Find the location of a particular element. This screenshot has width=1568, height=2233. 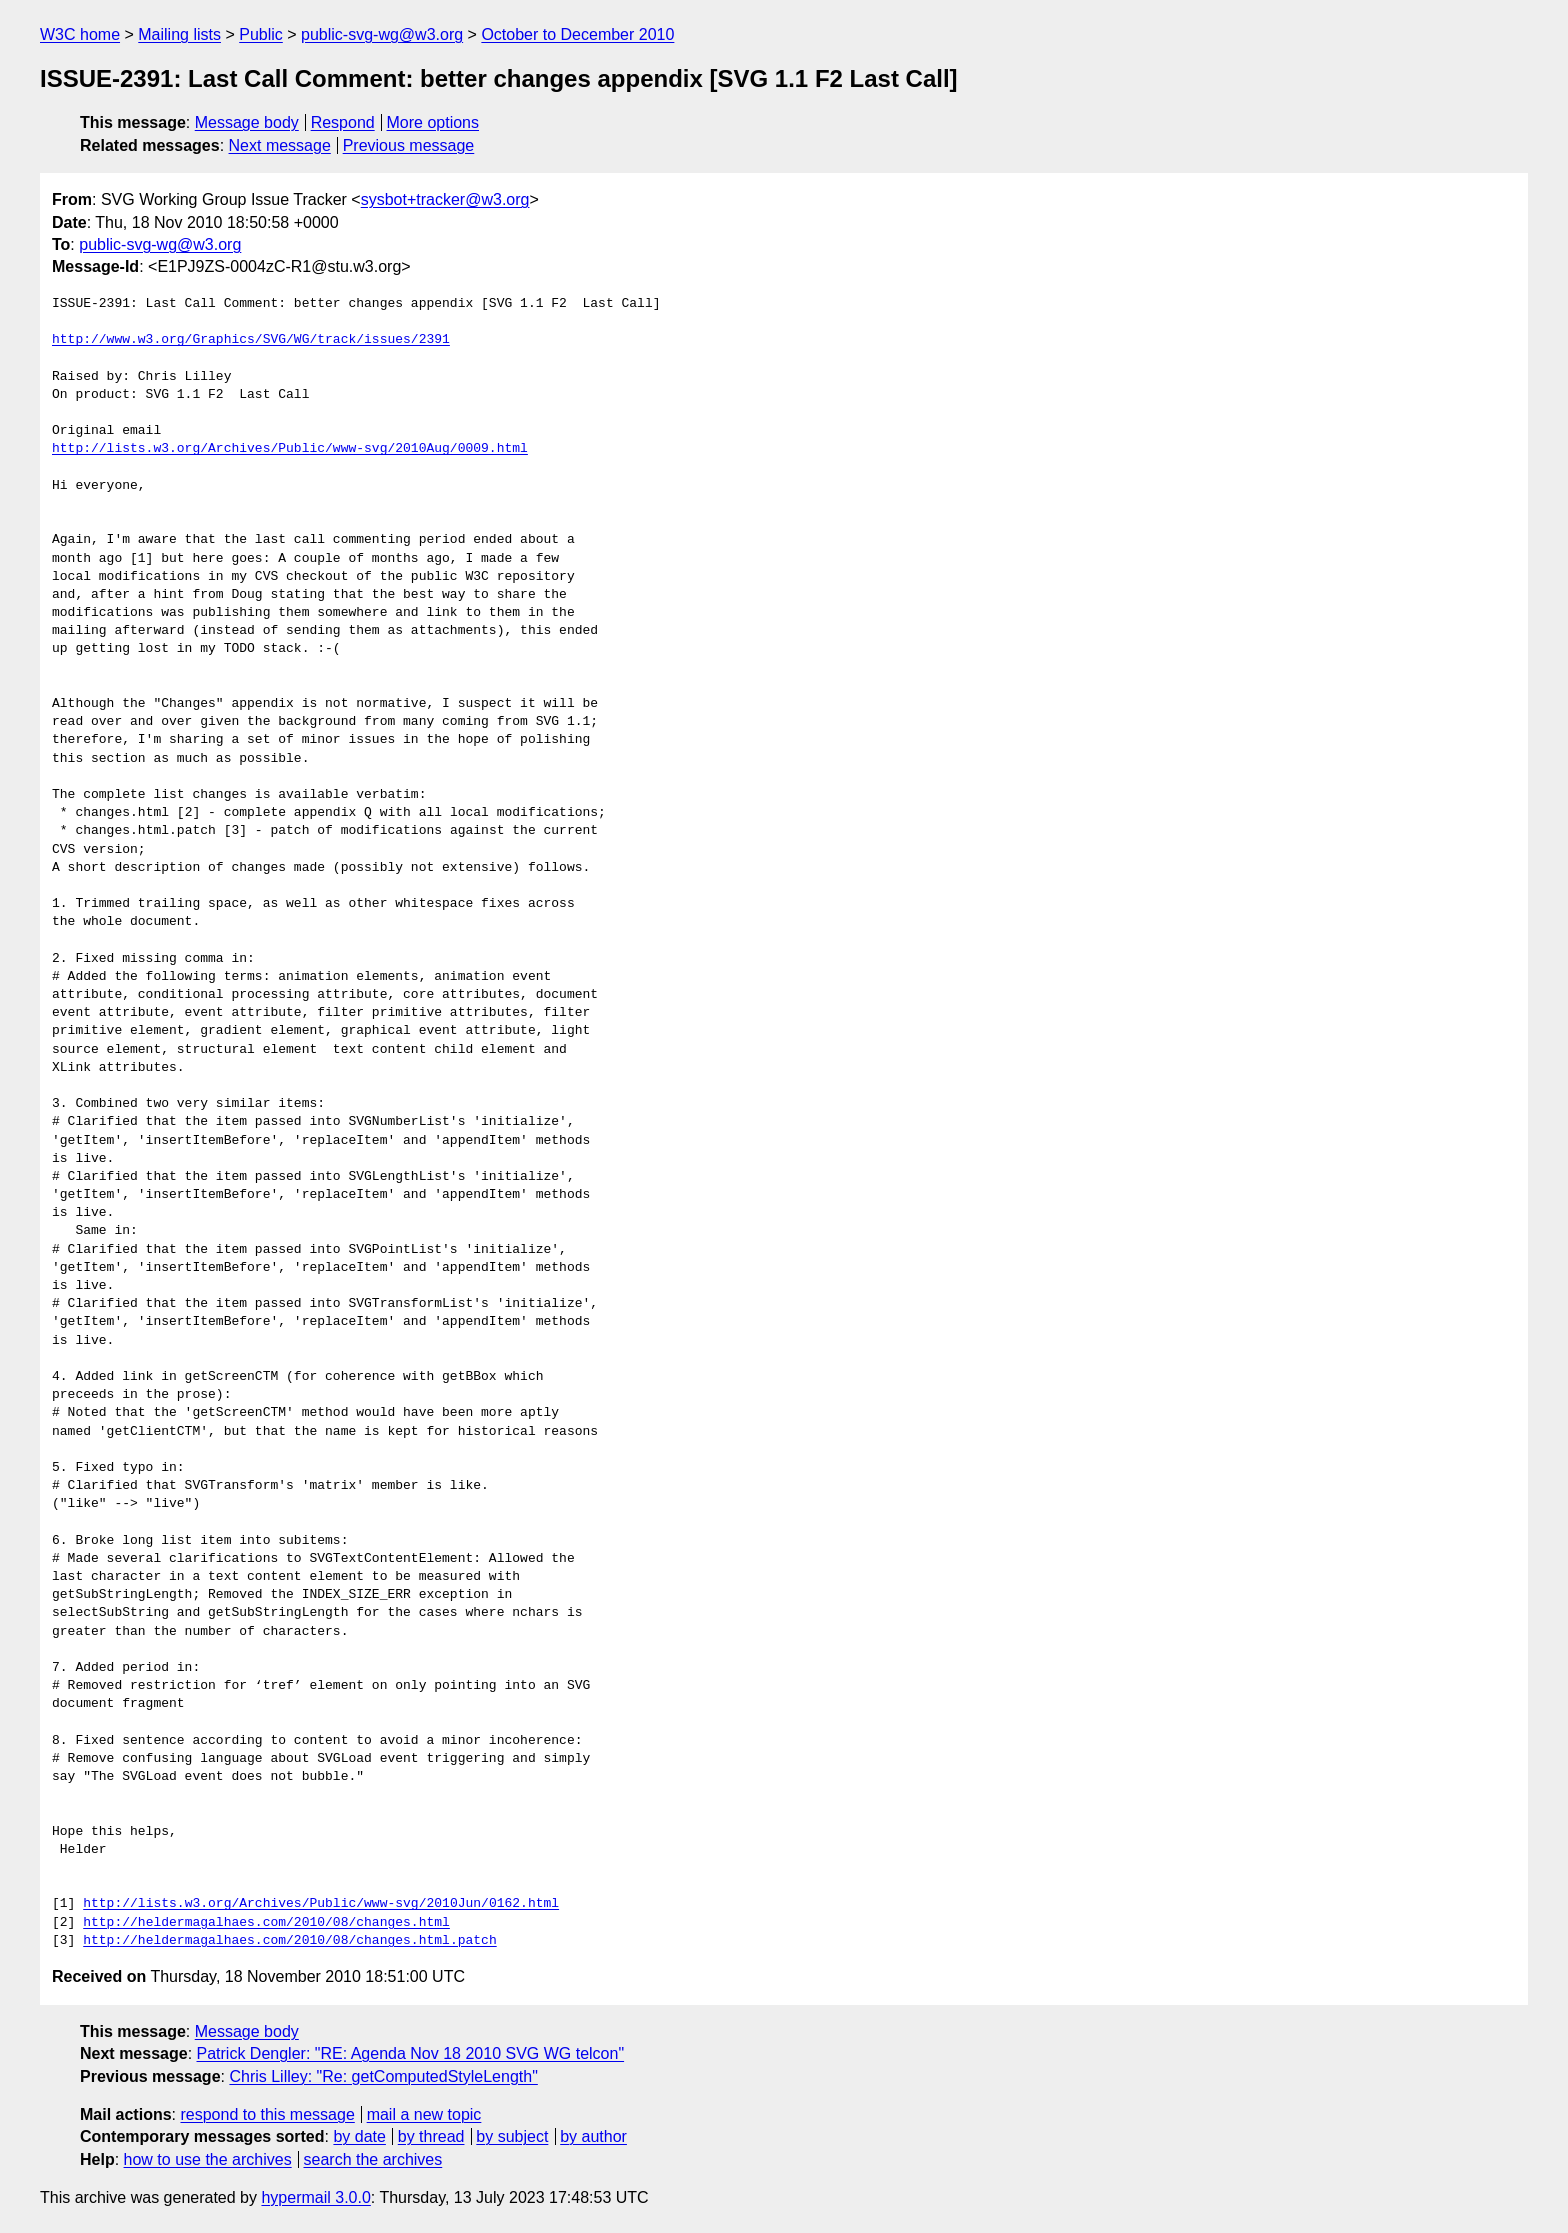

hypermail 3.0.0 is located at coordinates (315, 2197).